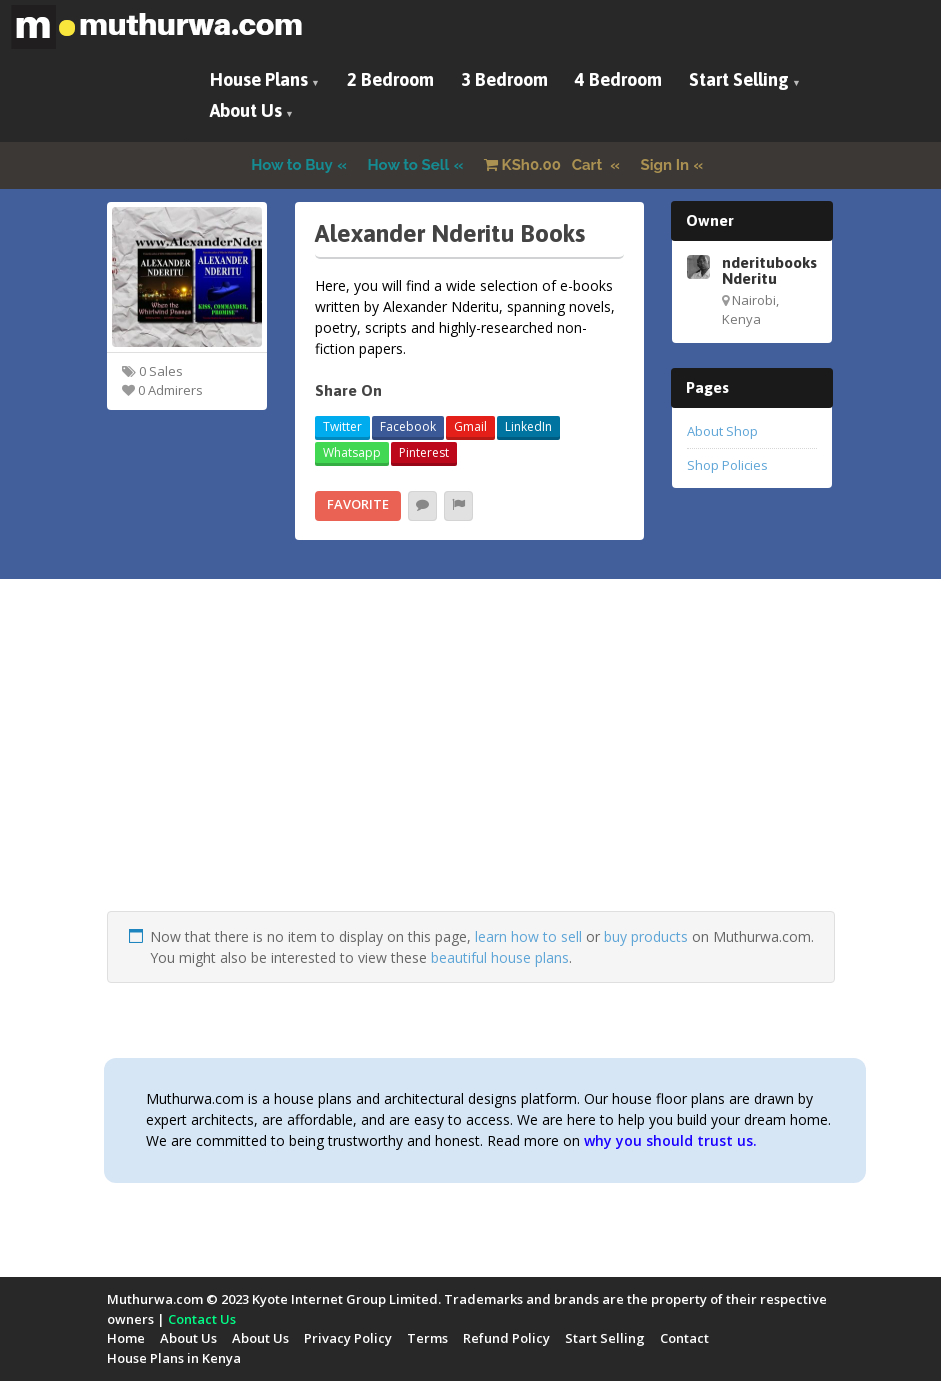 Image resolution: width=941 pixels, height=1381 pixels. I want to click on About Shop, so click(722, 431).